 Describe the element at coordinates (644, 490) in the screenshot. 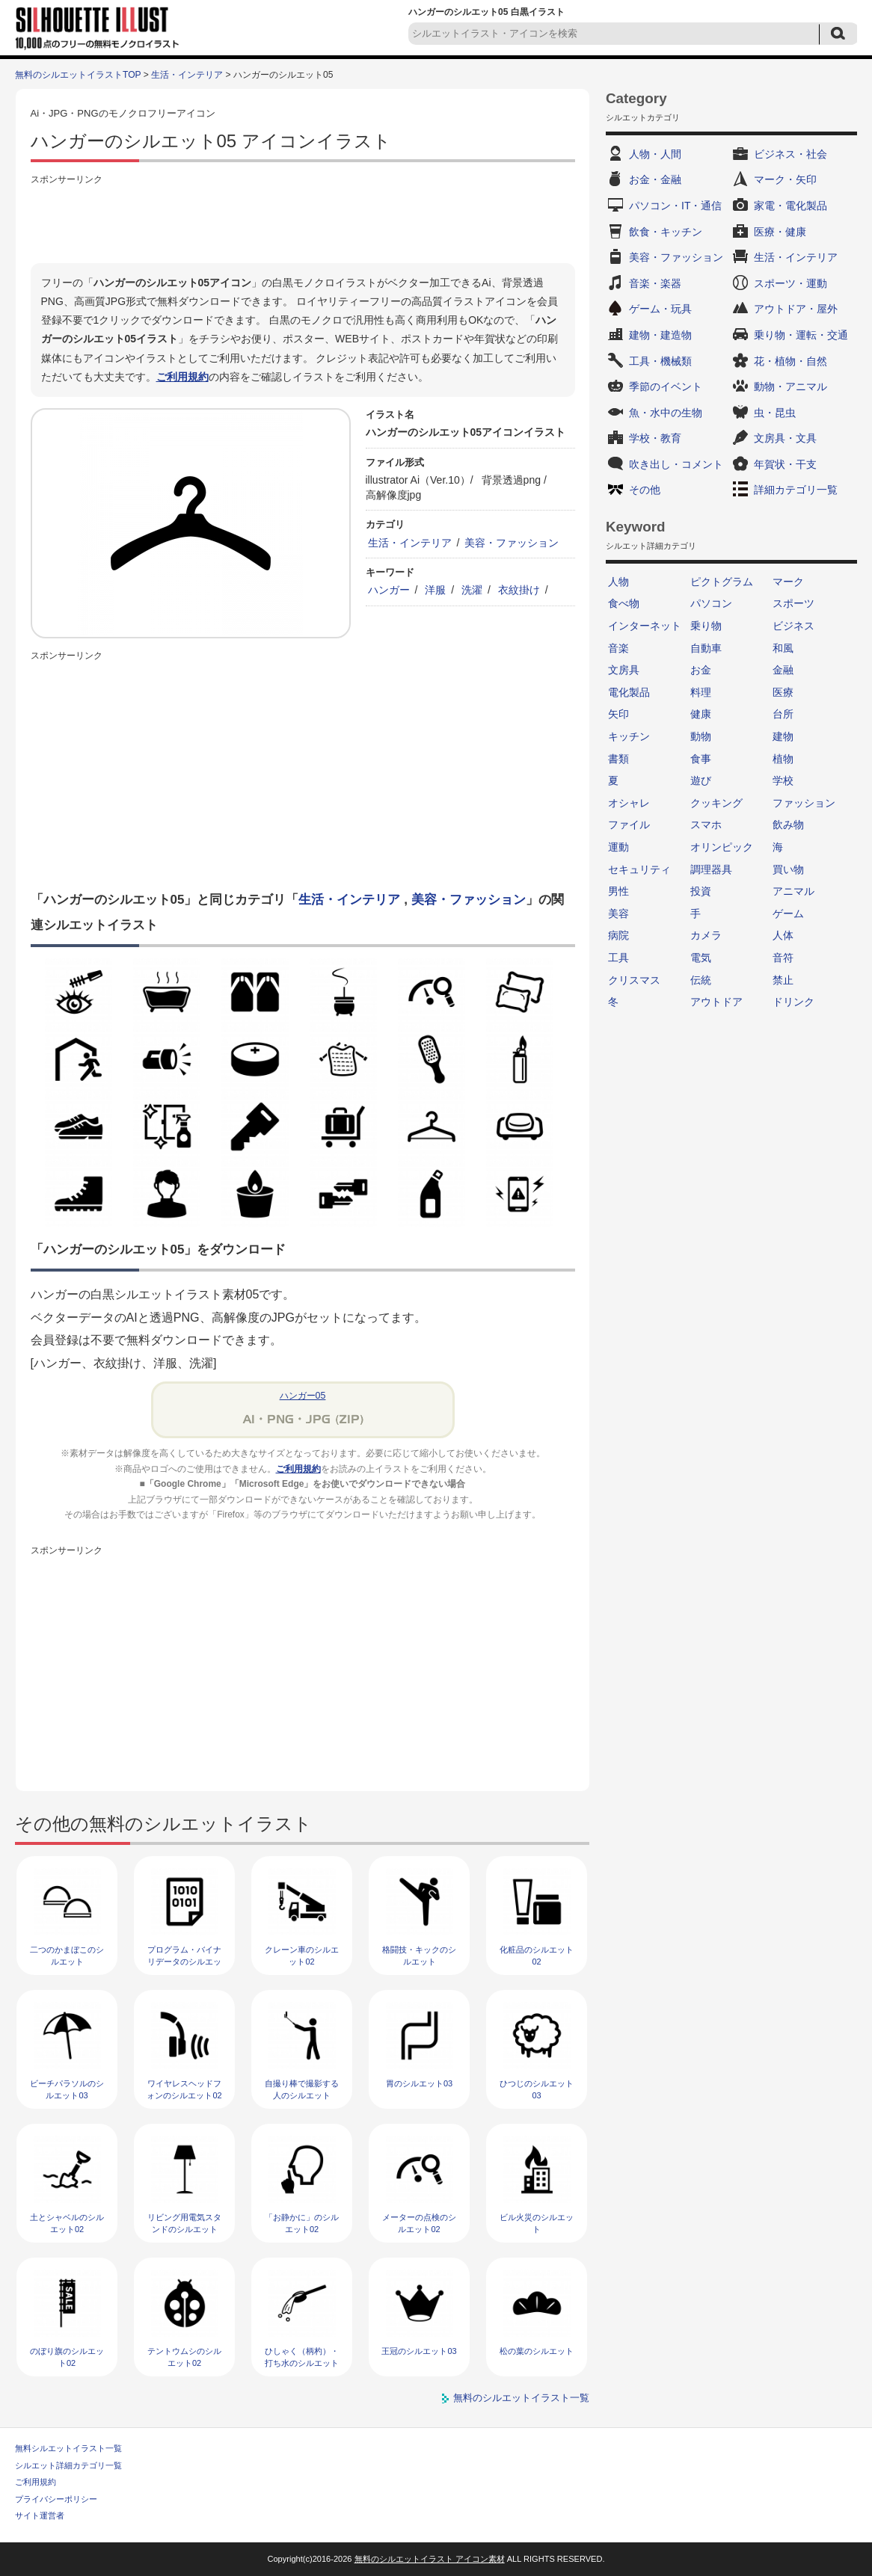

I see `その他` at that location.